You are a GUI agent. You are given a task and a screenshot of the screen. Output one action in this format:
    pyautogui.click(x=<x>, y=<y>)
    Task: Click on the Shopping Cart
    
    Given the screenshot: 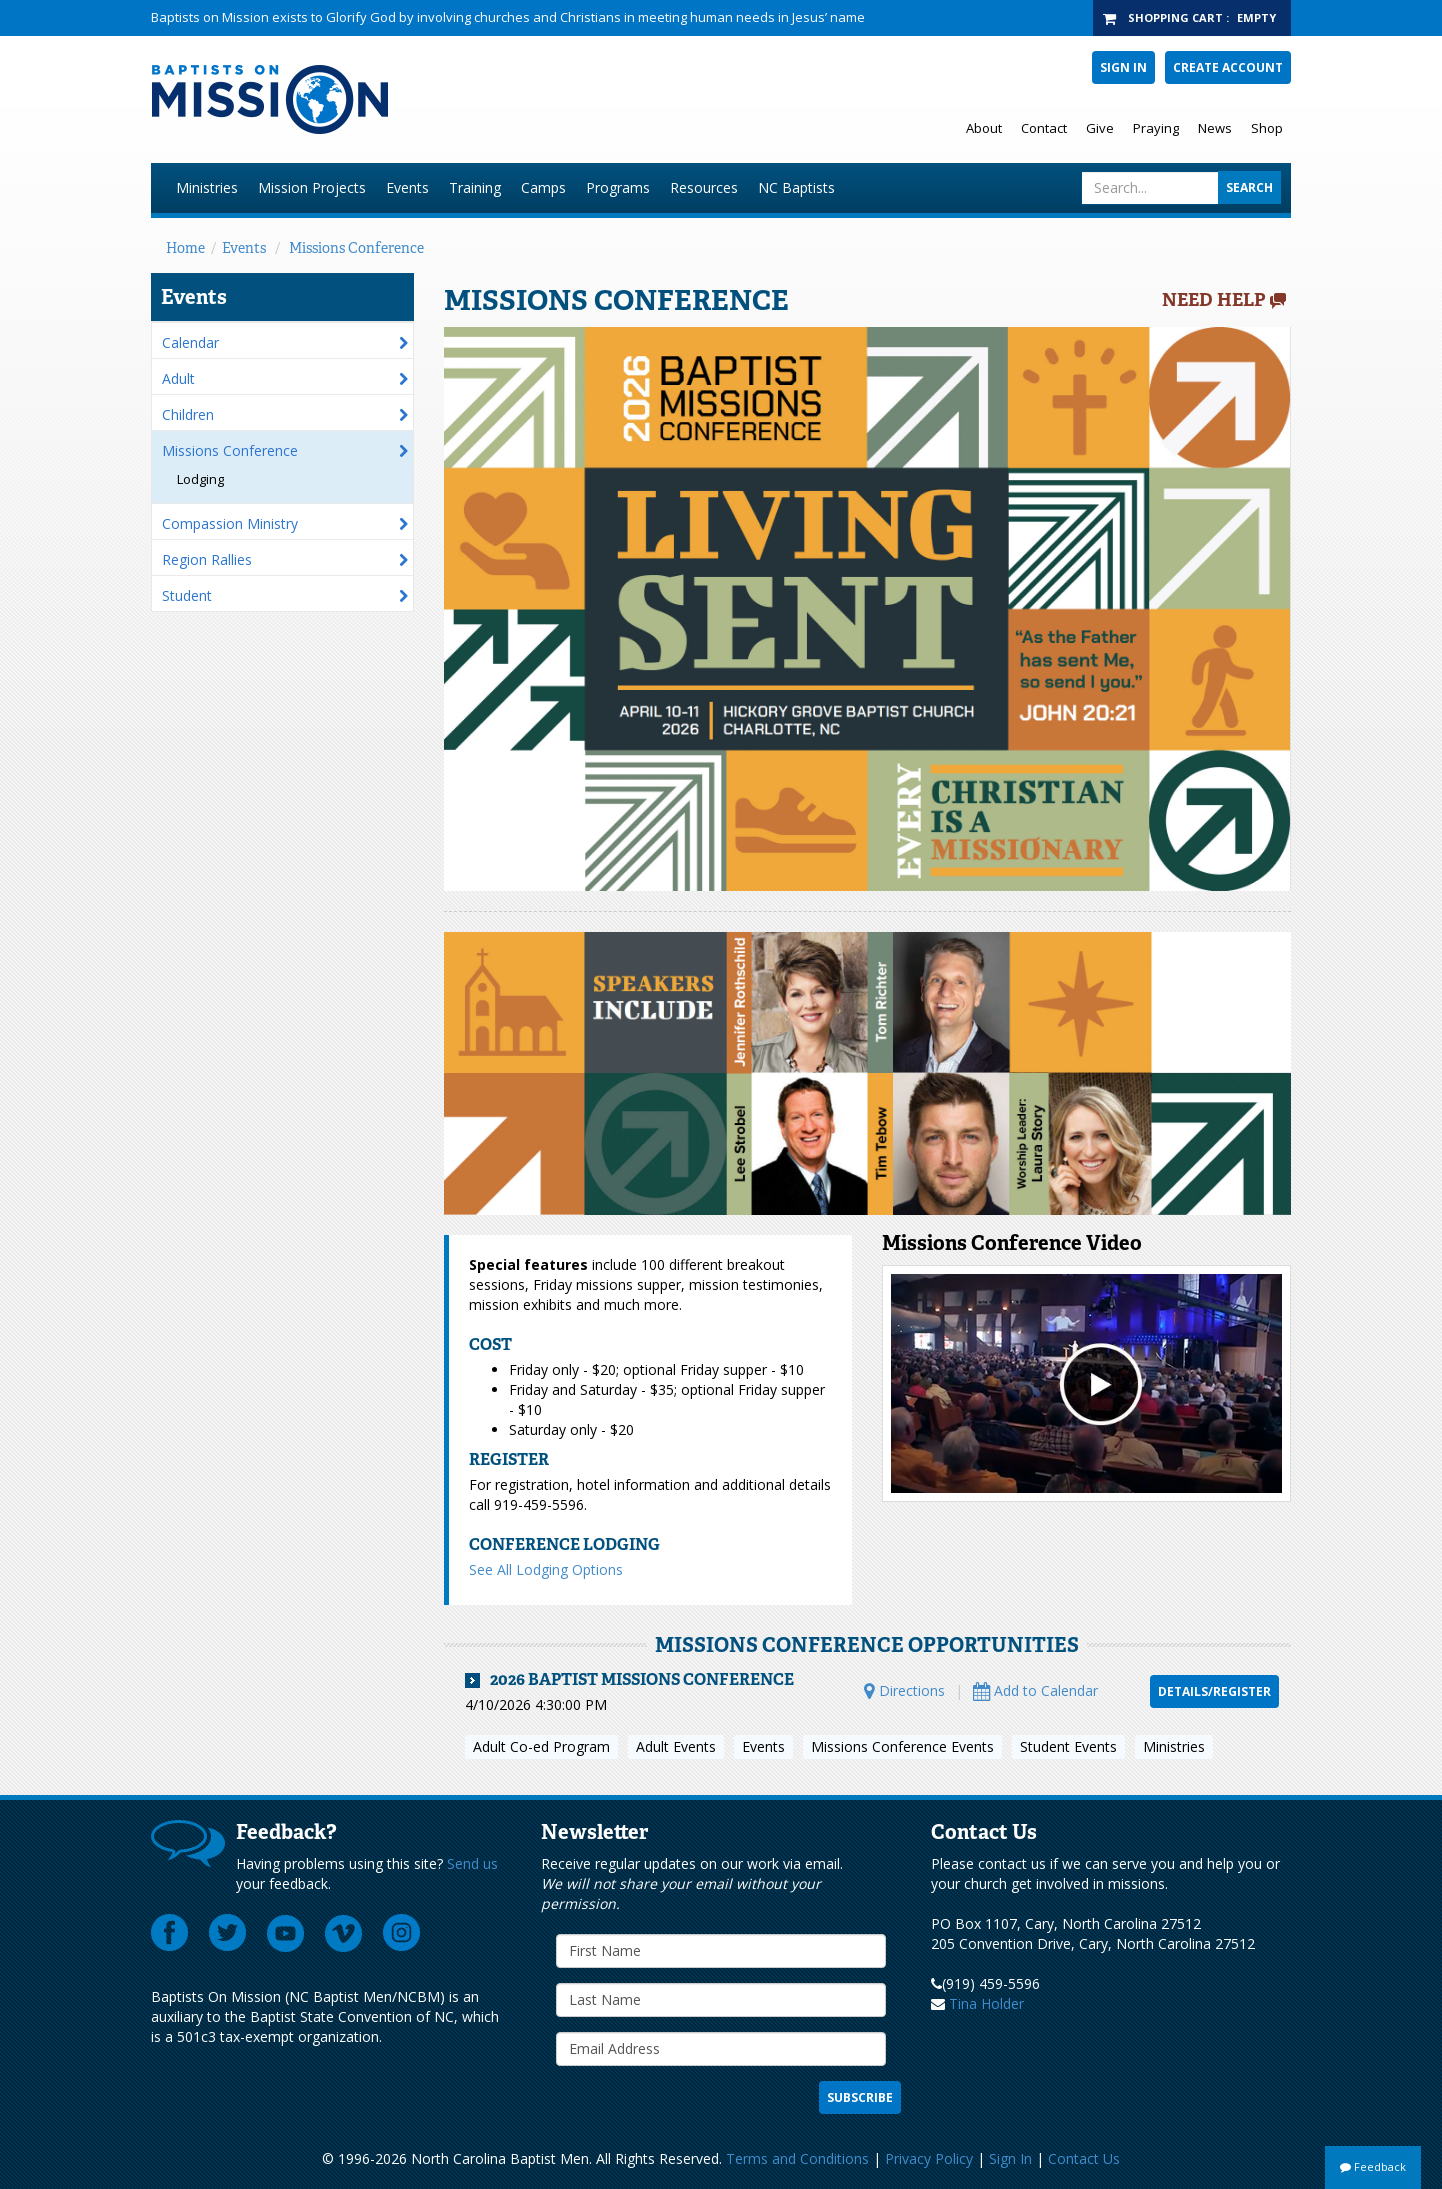 What is the action you would take?
    pyautogui.click(x=1175, y=17)
    